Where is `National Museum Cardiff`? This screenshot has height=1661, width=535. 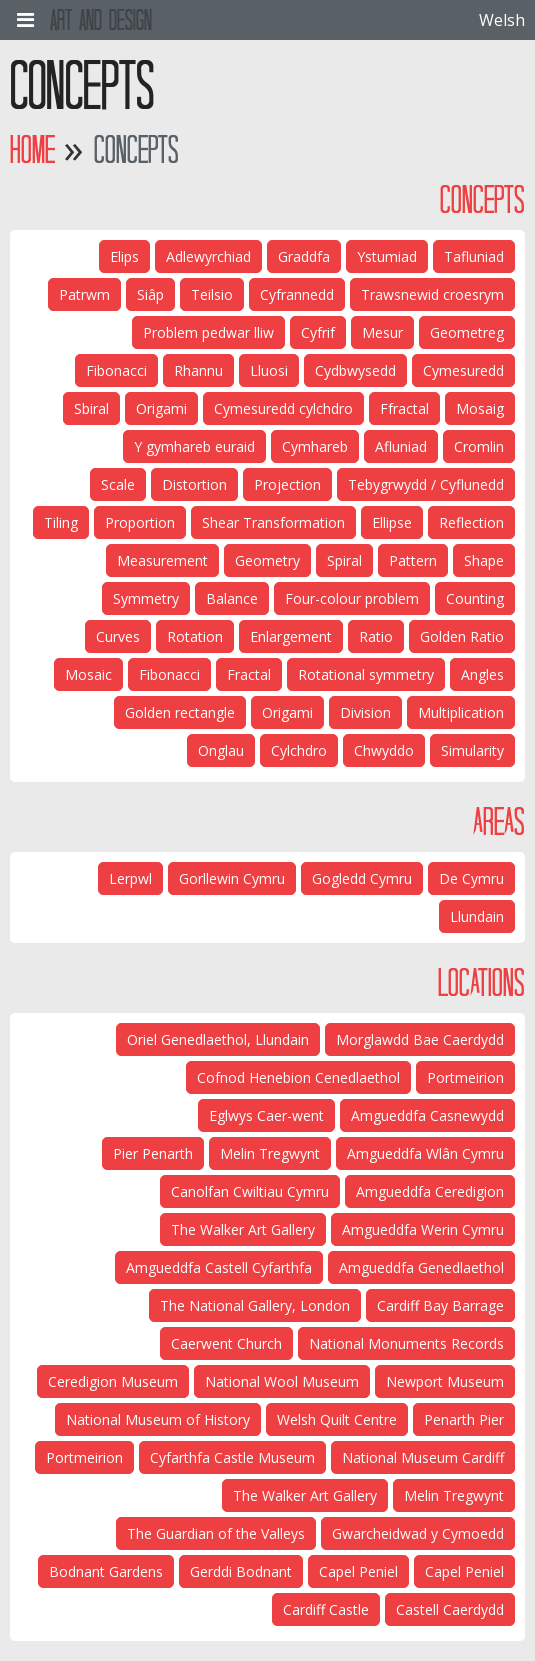 National Museum Cardiff is located at coordinates (423, 1457).